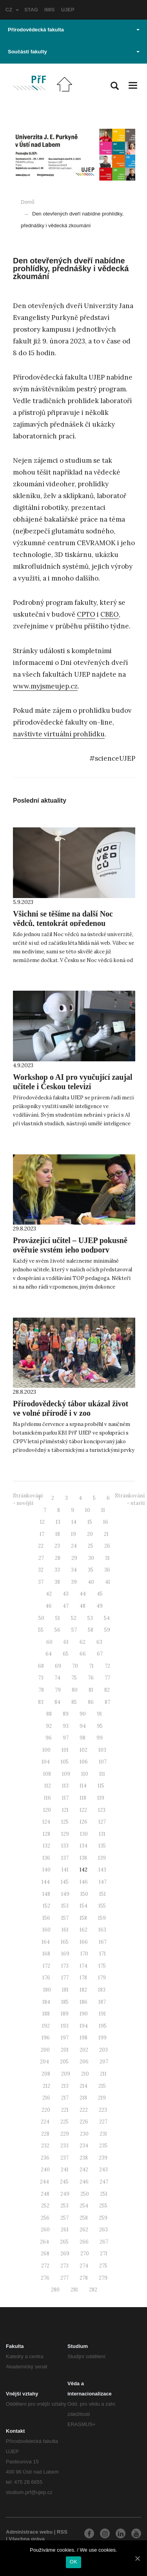  What do you see at coordinates (41, 1569) in the screenshot?
I see `32` at bounding box center [41, 1569].